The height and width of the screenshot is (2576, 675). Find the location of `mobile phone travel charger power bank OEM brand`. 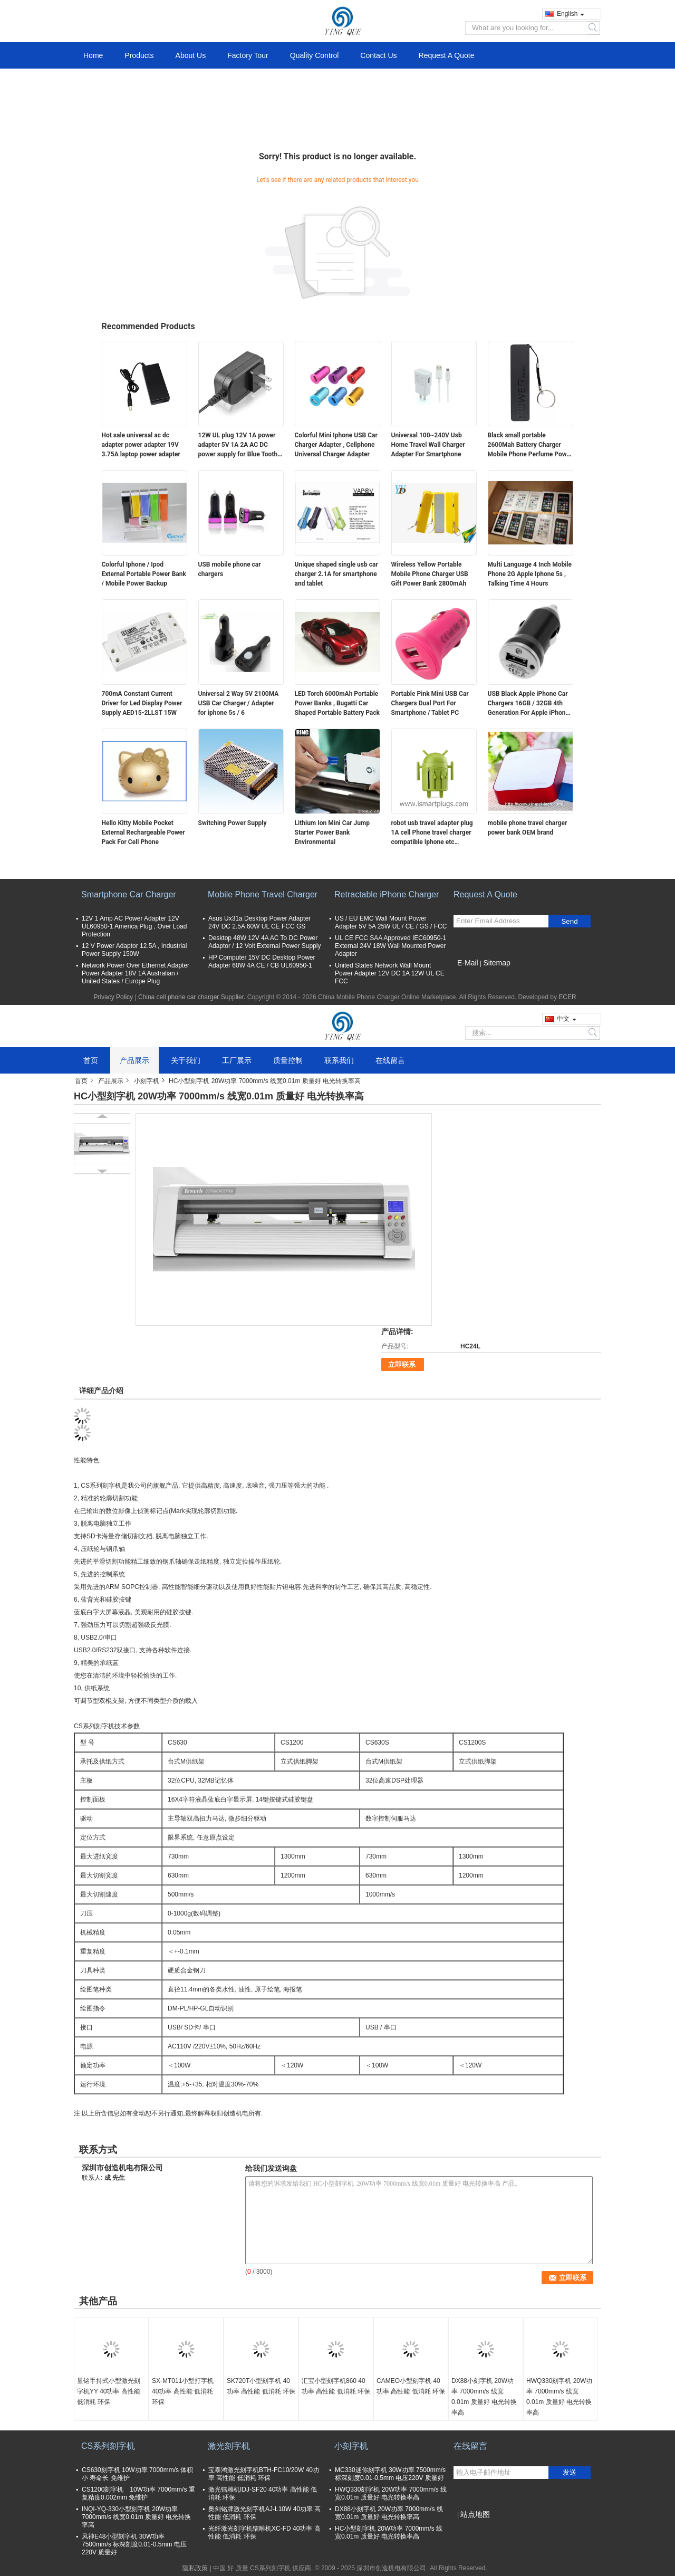

mobile phone travel charger power bank OEM brand is located at coordinates (527, 827).